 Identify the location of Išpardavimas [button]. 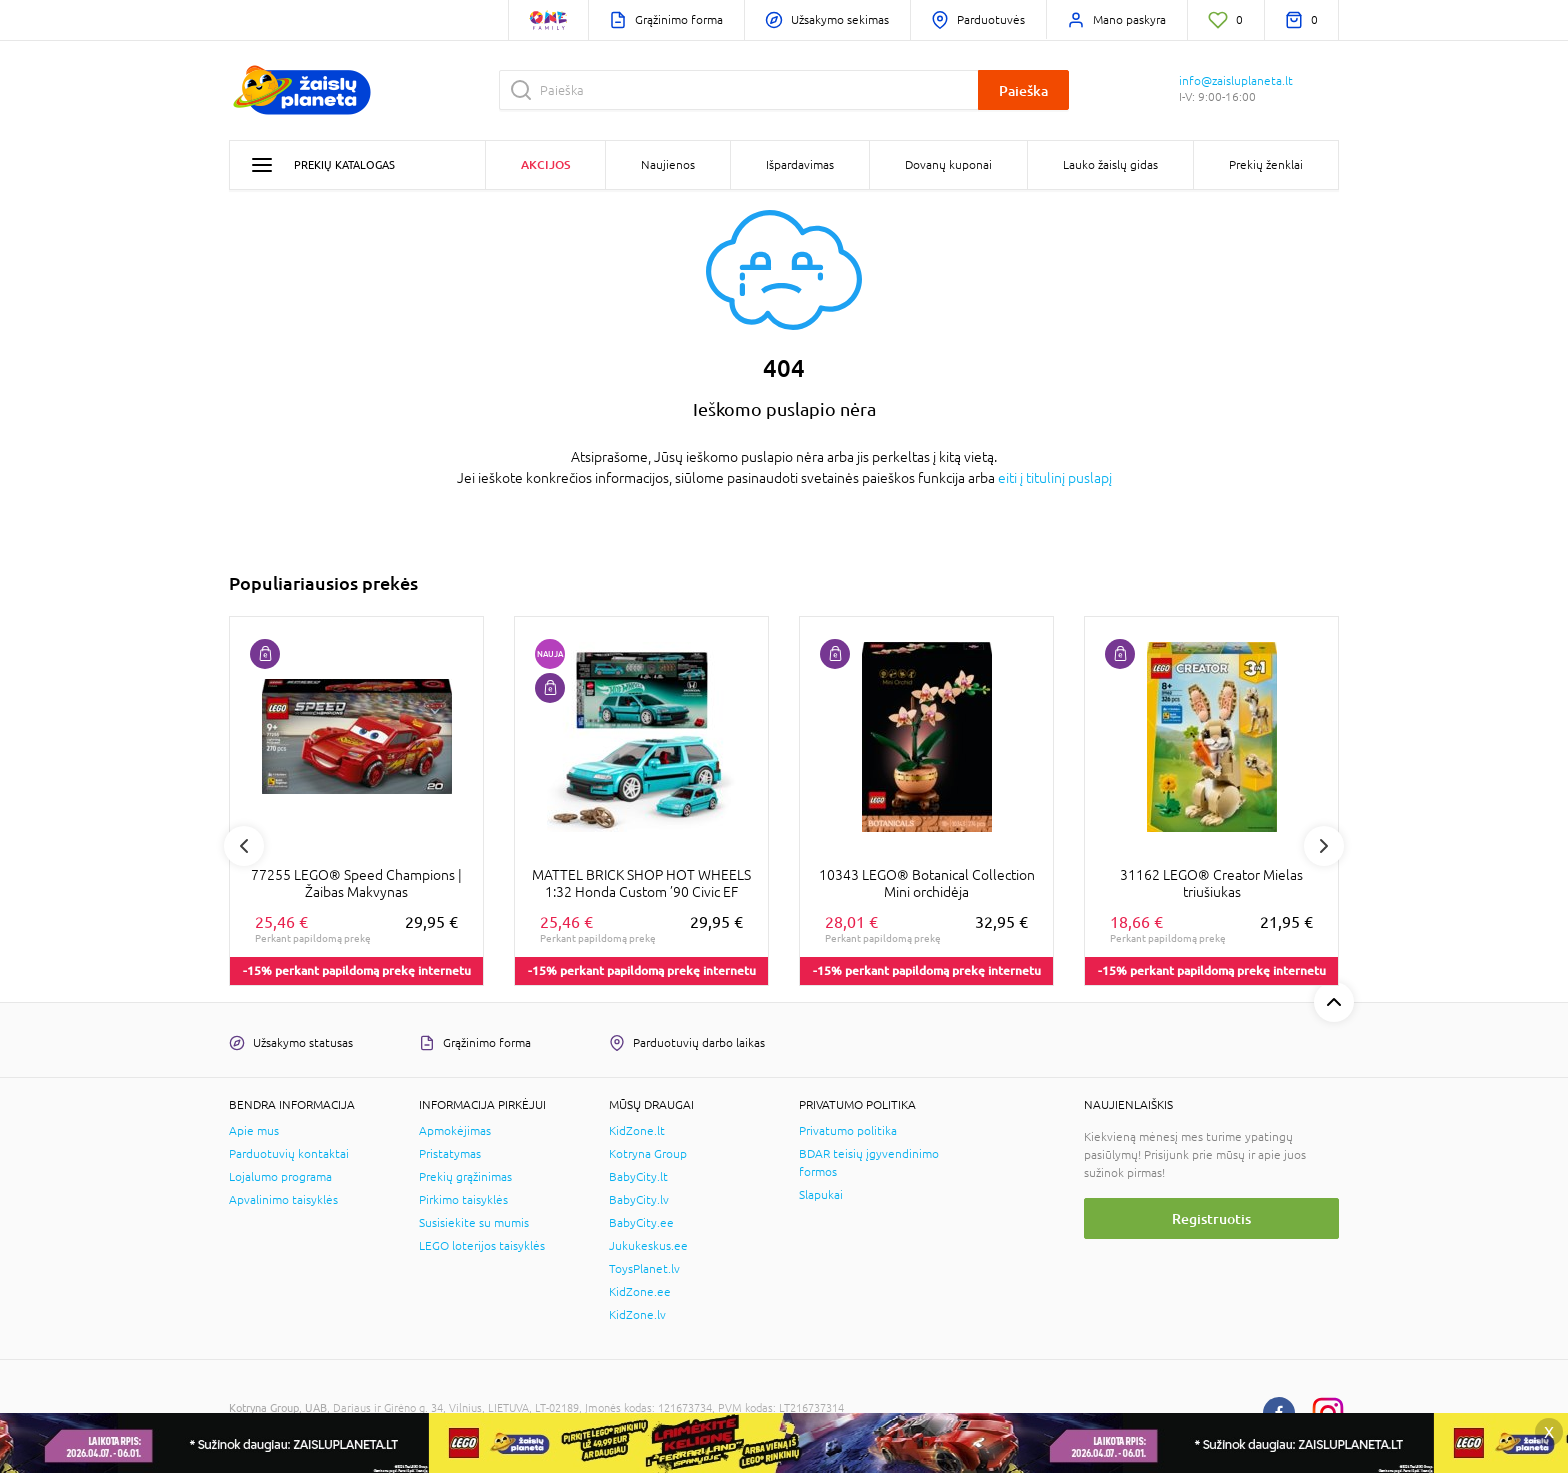
(800, 165).